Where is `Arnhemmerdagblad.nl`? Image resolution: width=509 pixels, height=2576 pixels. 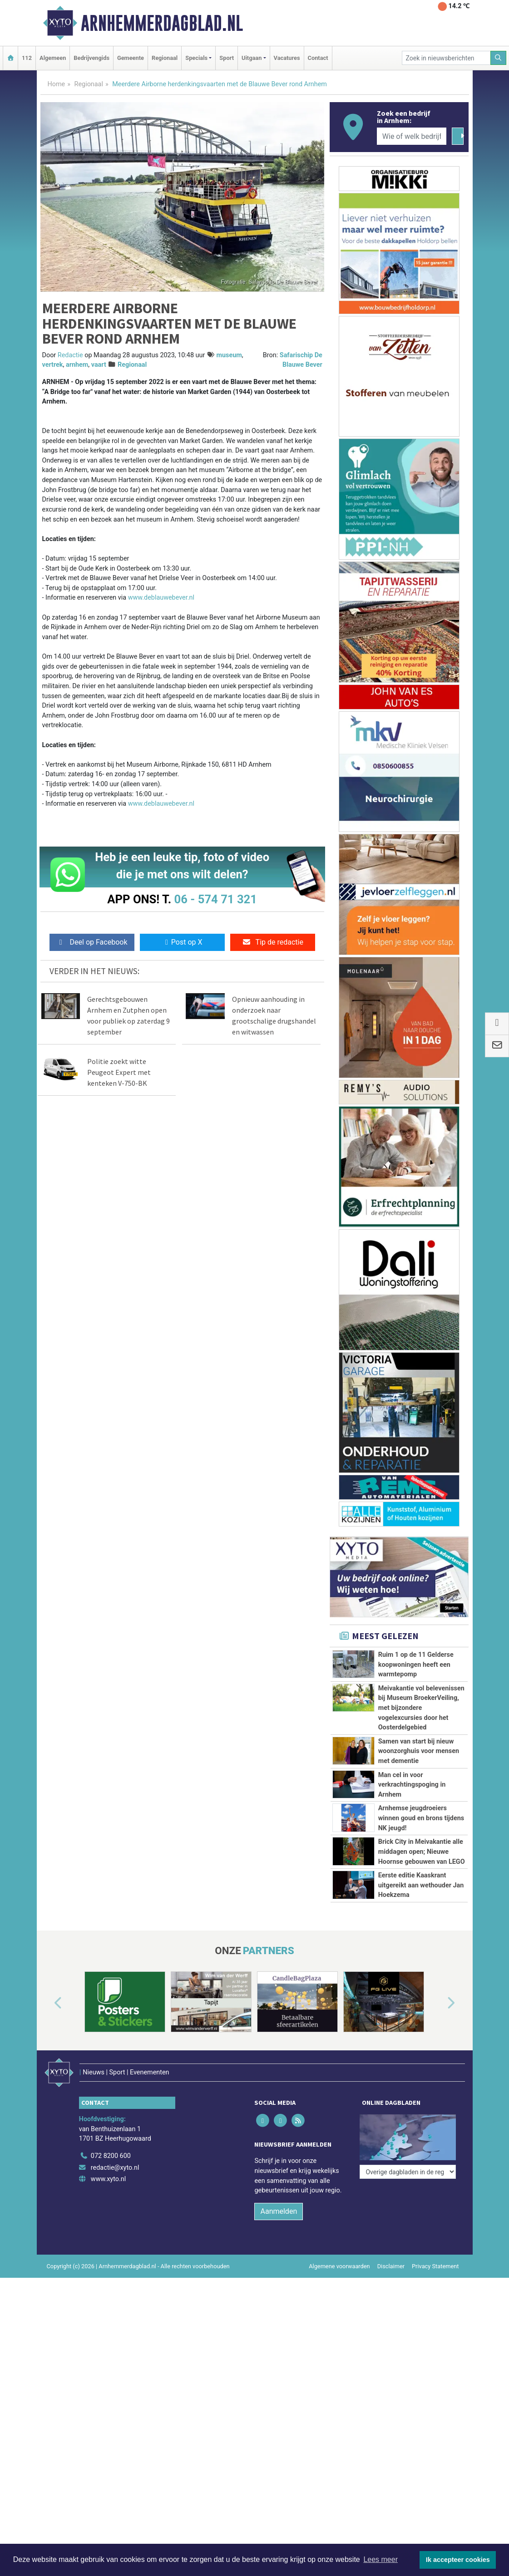 Arnhemmerdagblad.nl is located at coordinates (162, 23).